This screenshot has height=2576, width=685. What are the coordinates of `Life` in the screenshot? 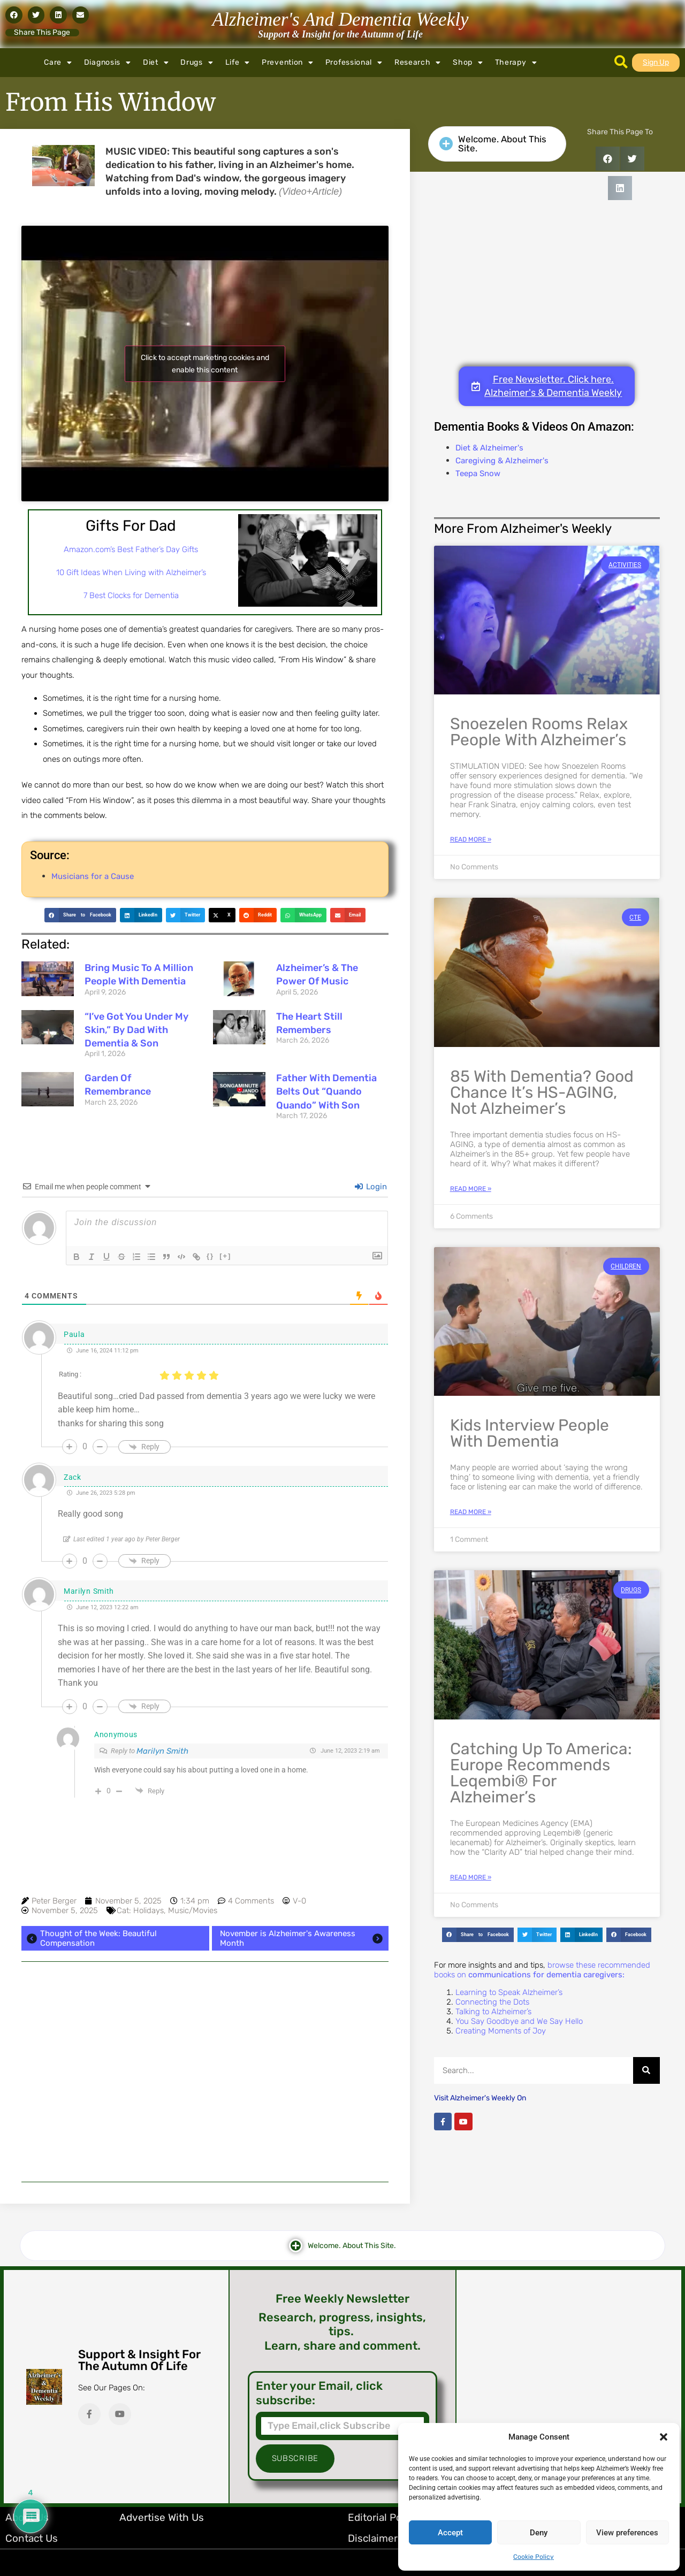 It's located at (237, 62).